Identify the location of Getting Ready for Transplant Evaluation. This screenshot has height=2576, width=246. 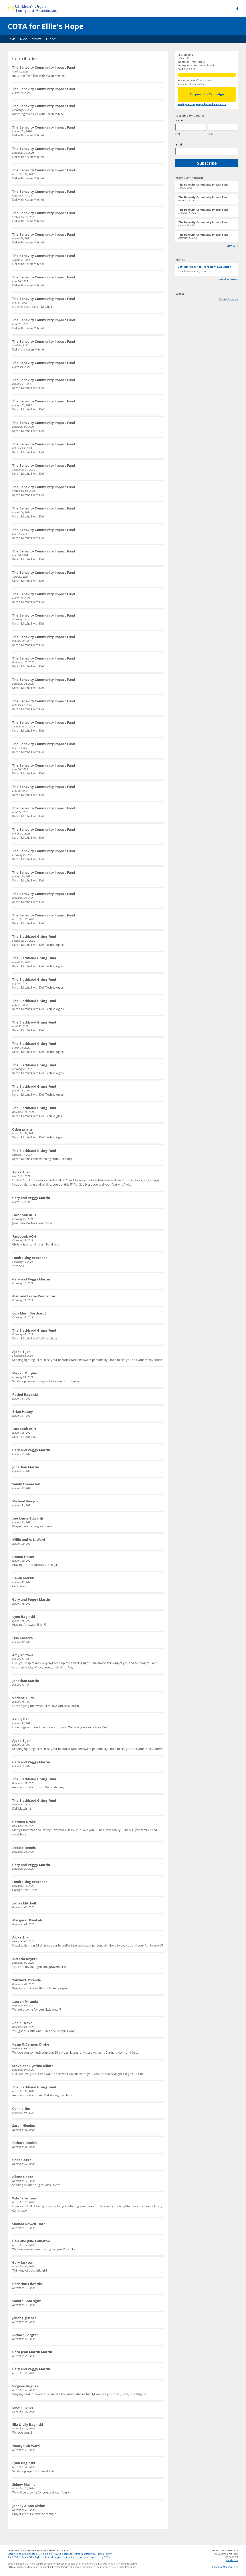
(204, 266).